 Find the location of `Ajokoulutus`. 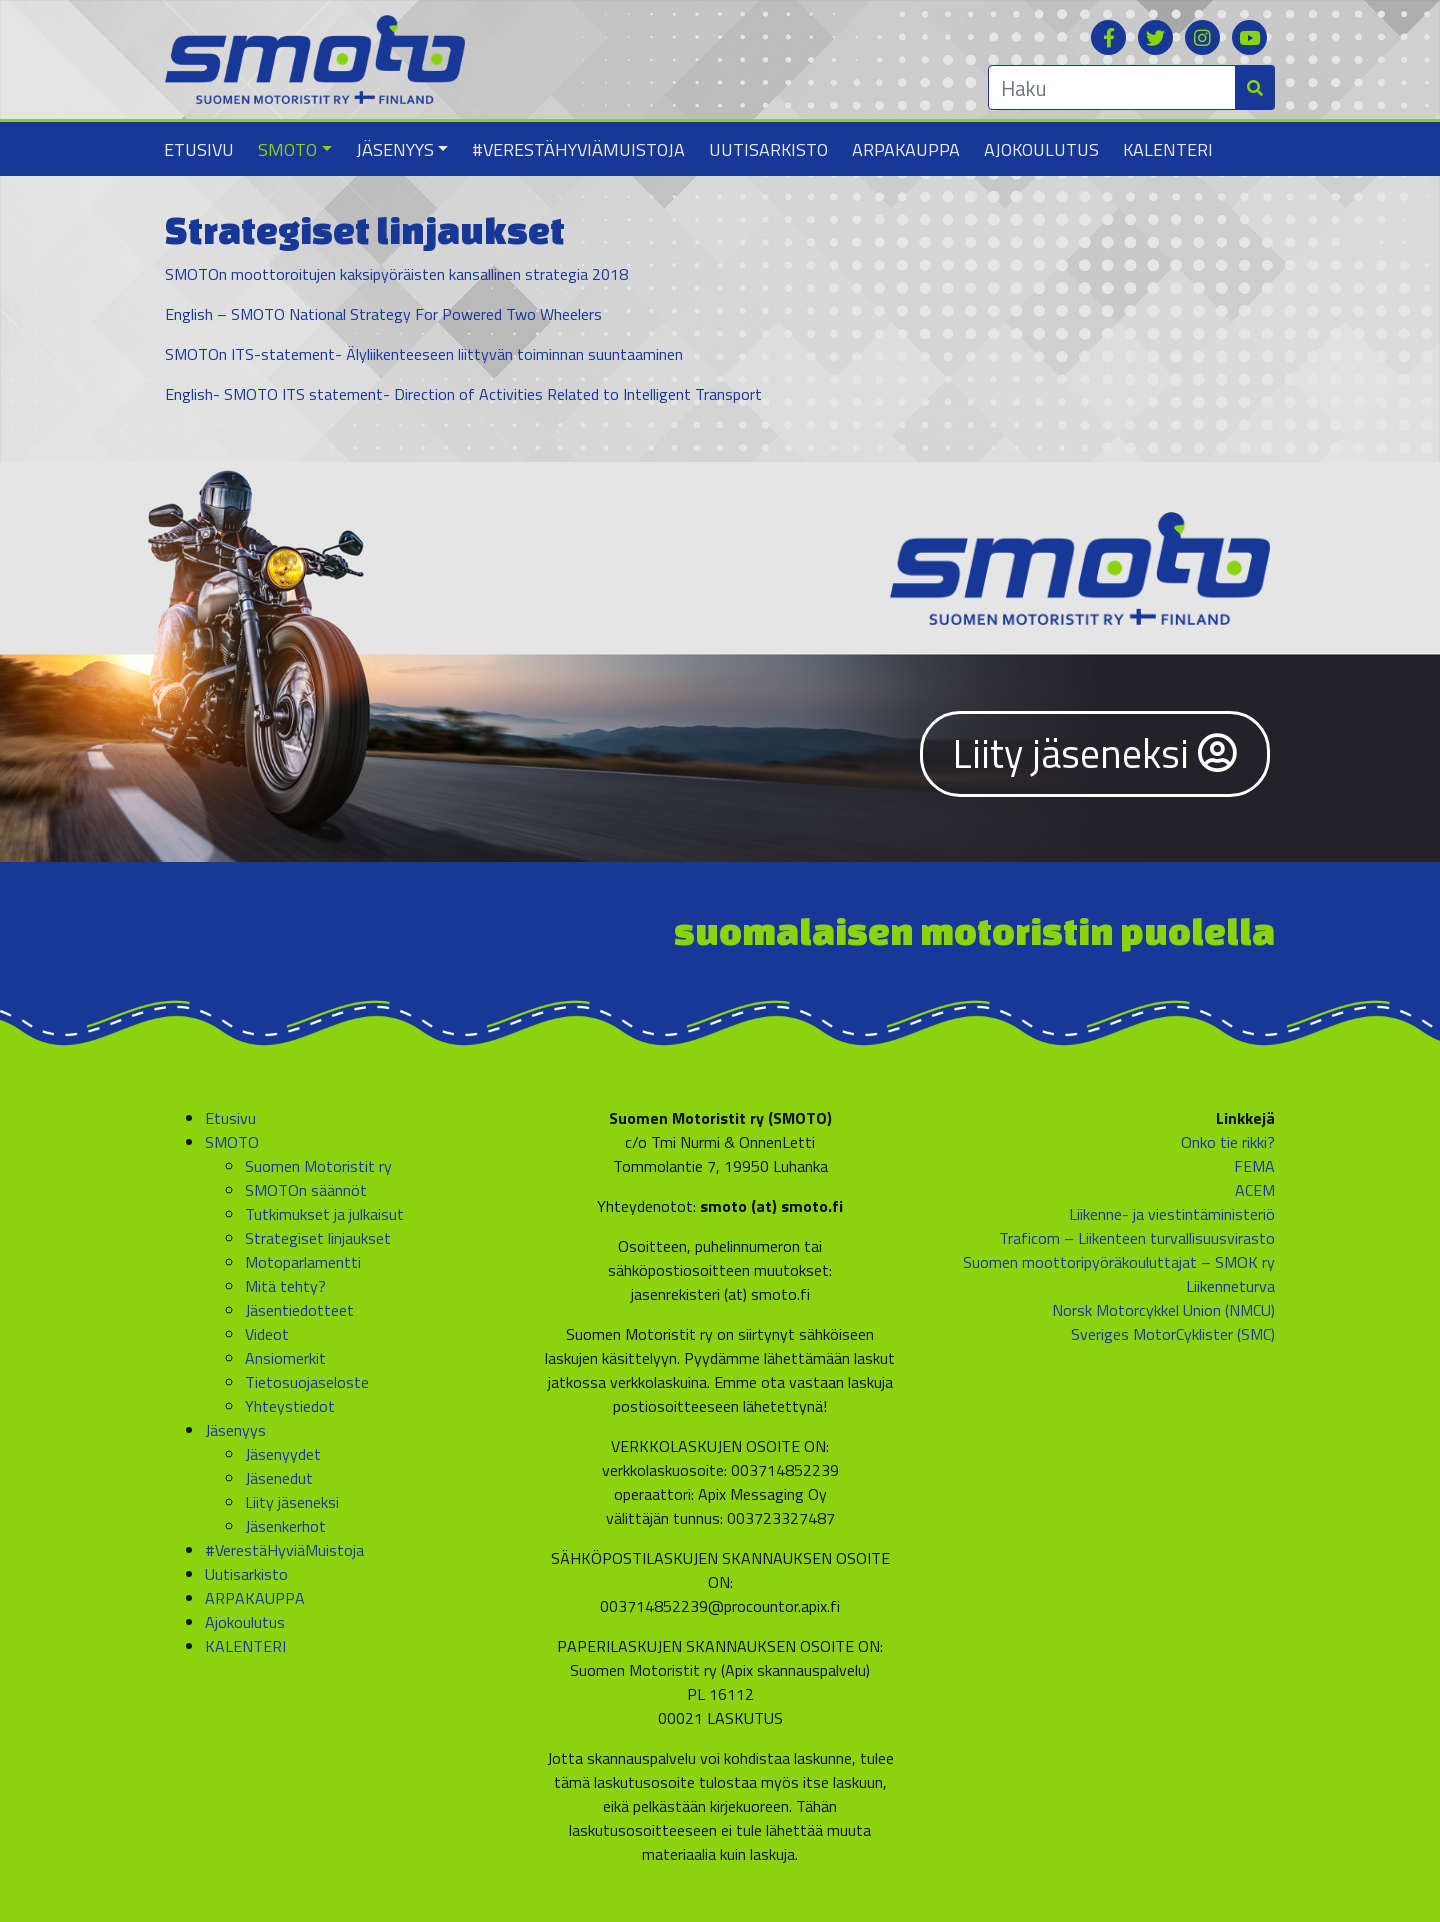

Ajokoulutus is located at coordinates (1041, 149).